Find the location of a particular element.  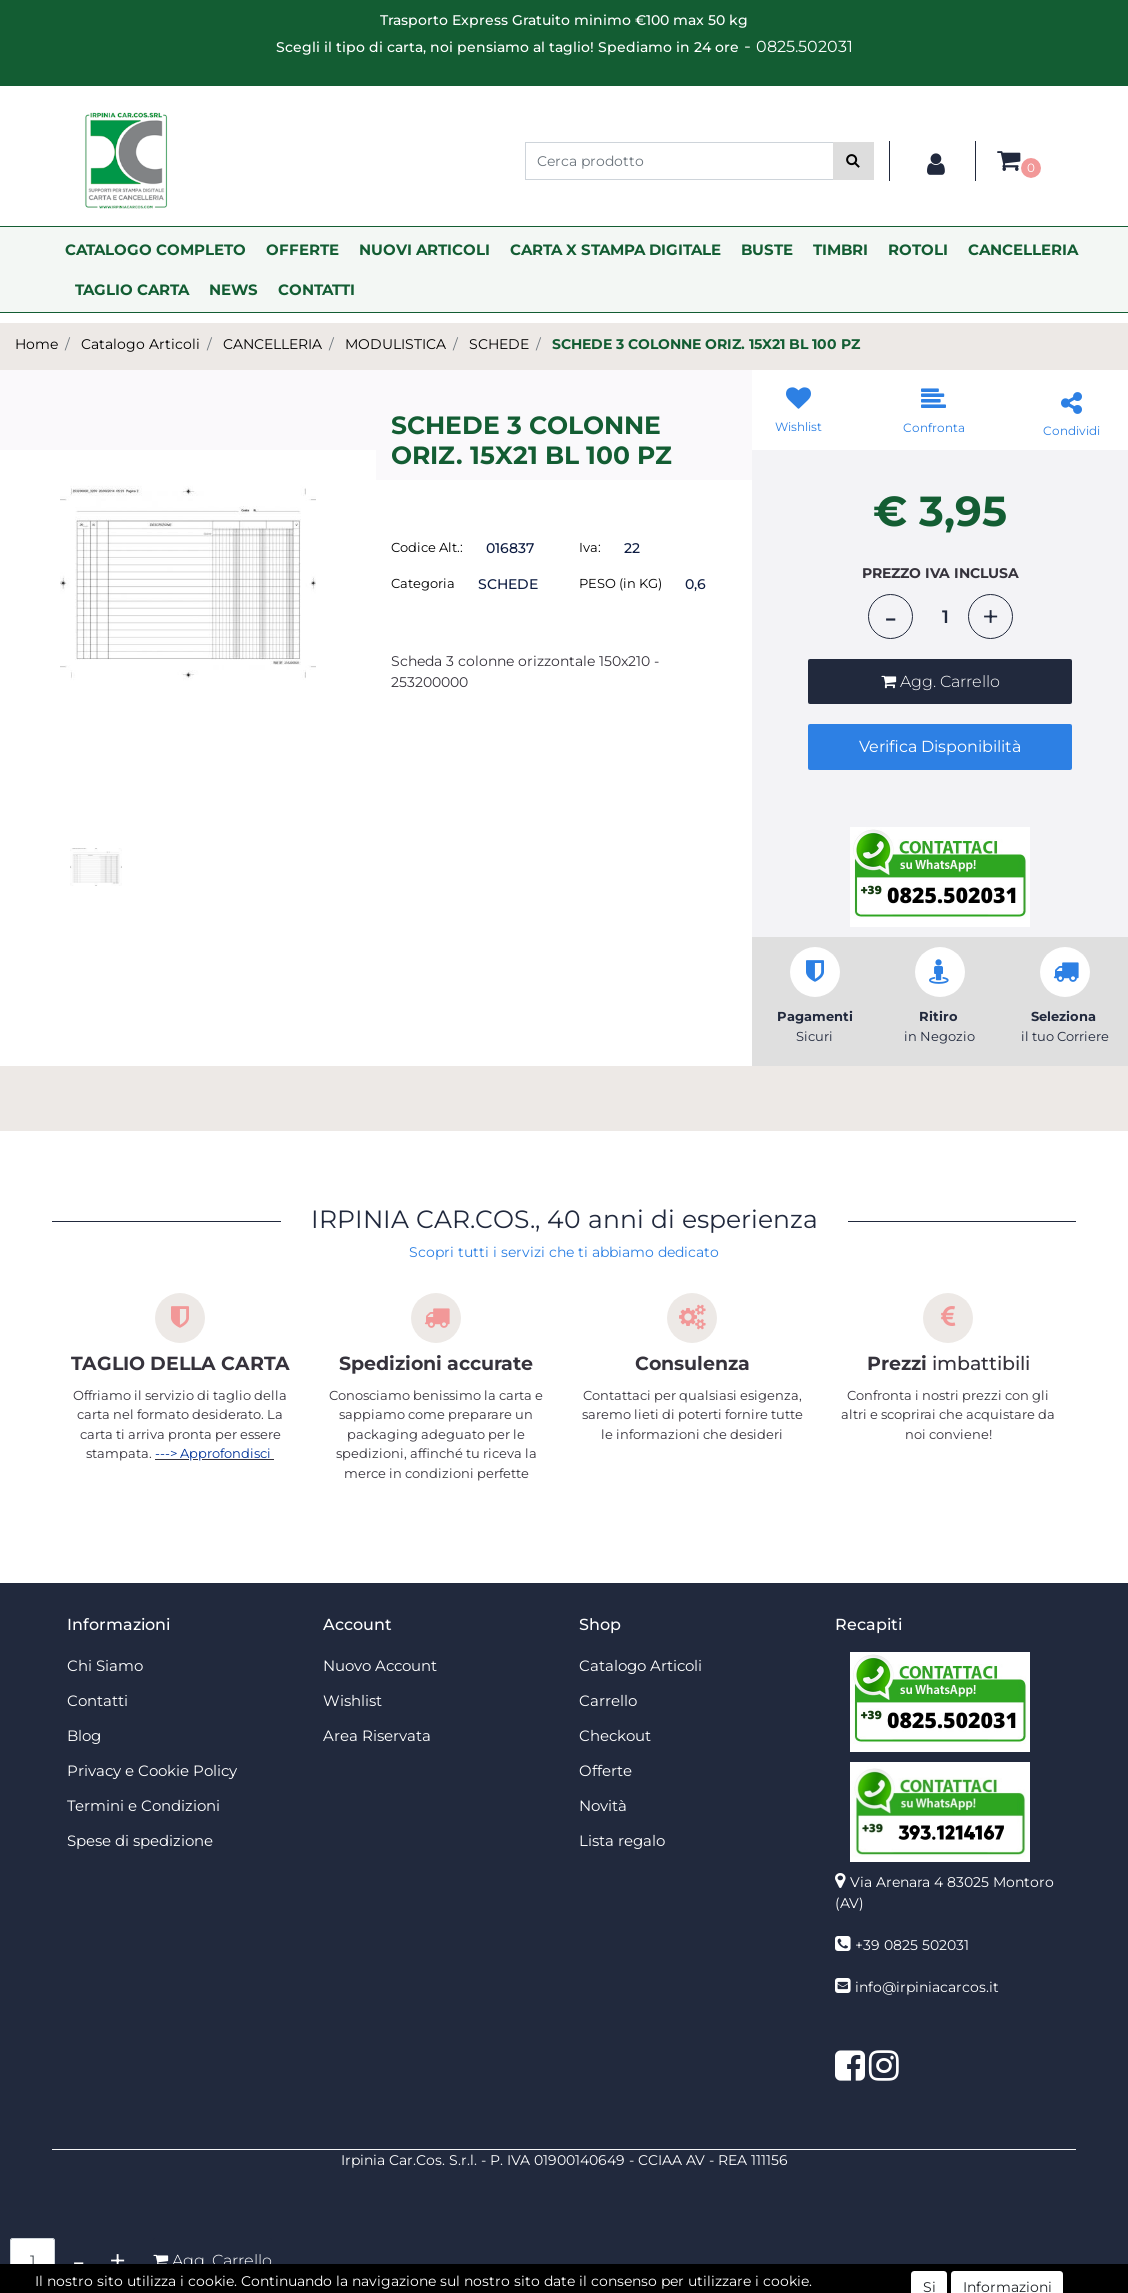

ROTOLI is located at coordinates (918, 249).